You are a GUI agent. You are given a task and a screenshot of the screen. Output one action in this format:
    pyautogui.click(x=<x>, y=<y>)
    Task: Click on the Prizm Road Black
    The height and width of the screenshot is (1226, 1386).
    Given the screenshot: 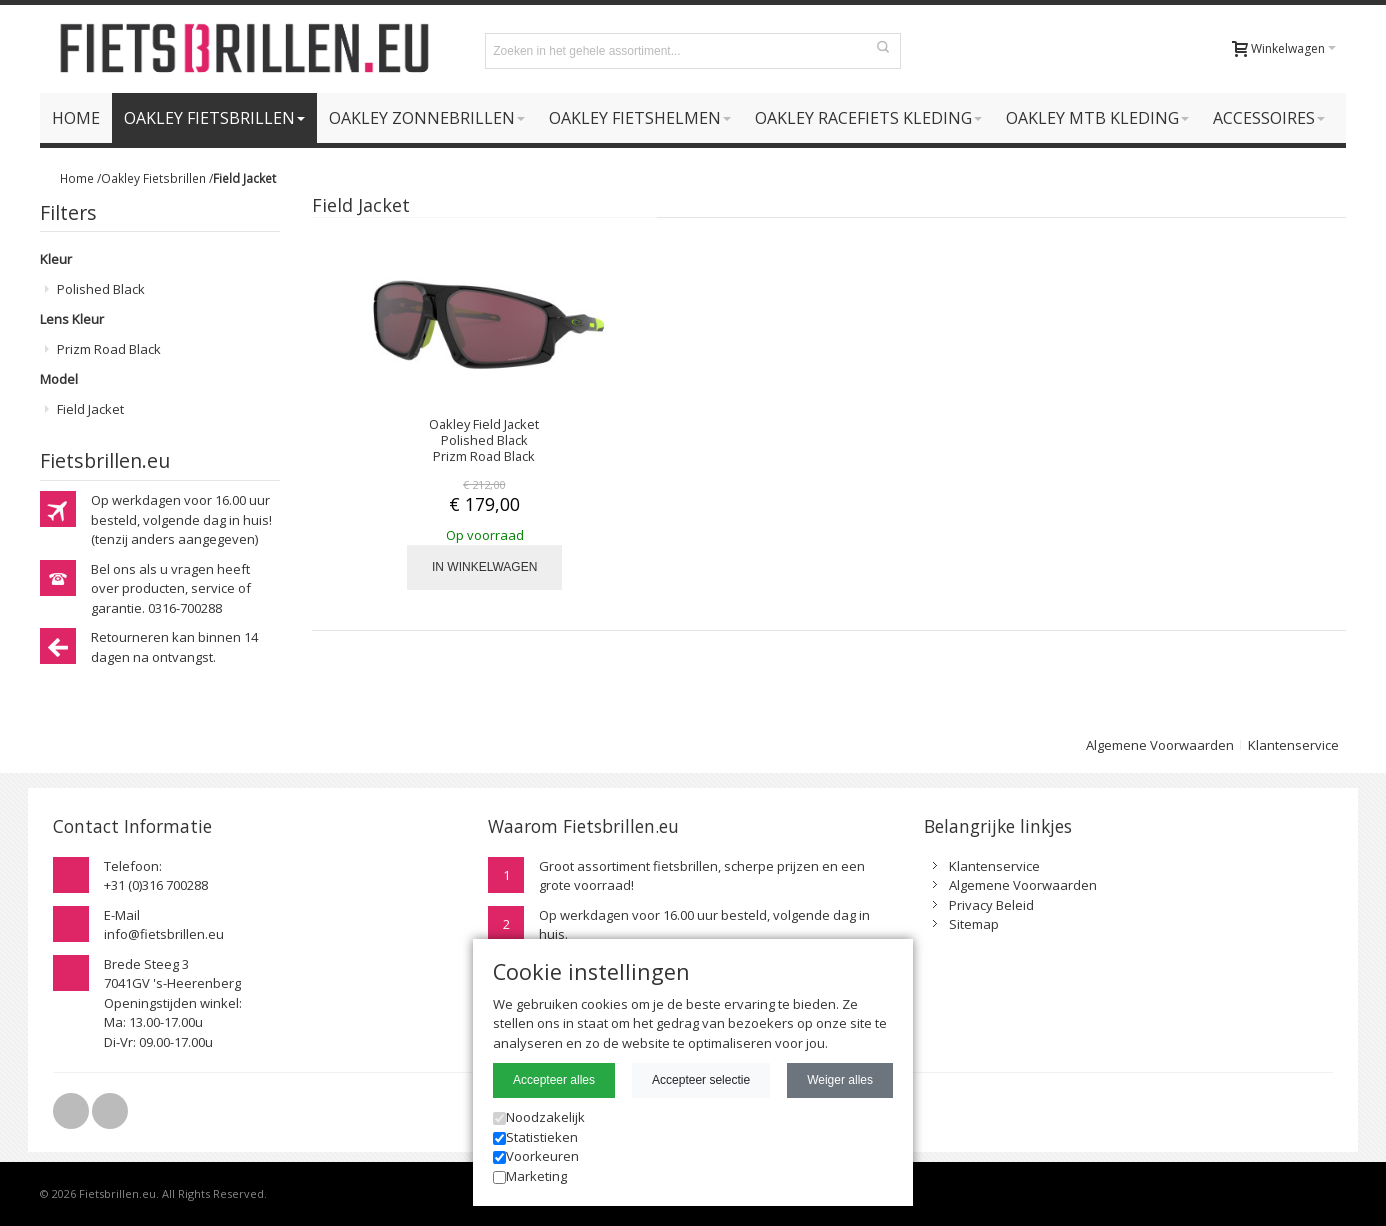 What is the action you would take?
    pyautogui.click(x=109, y=349)
    